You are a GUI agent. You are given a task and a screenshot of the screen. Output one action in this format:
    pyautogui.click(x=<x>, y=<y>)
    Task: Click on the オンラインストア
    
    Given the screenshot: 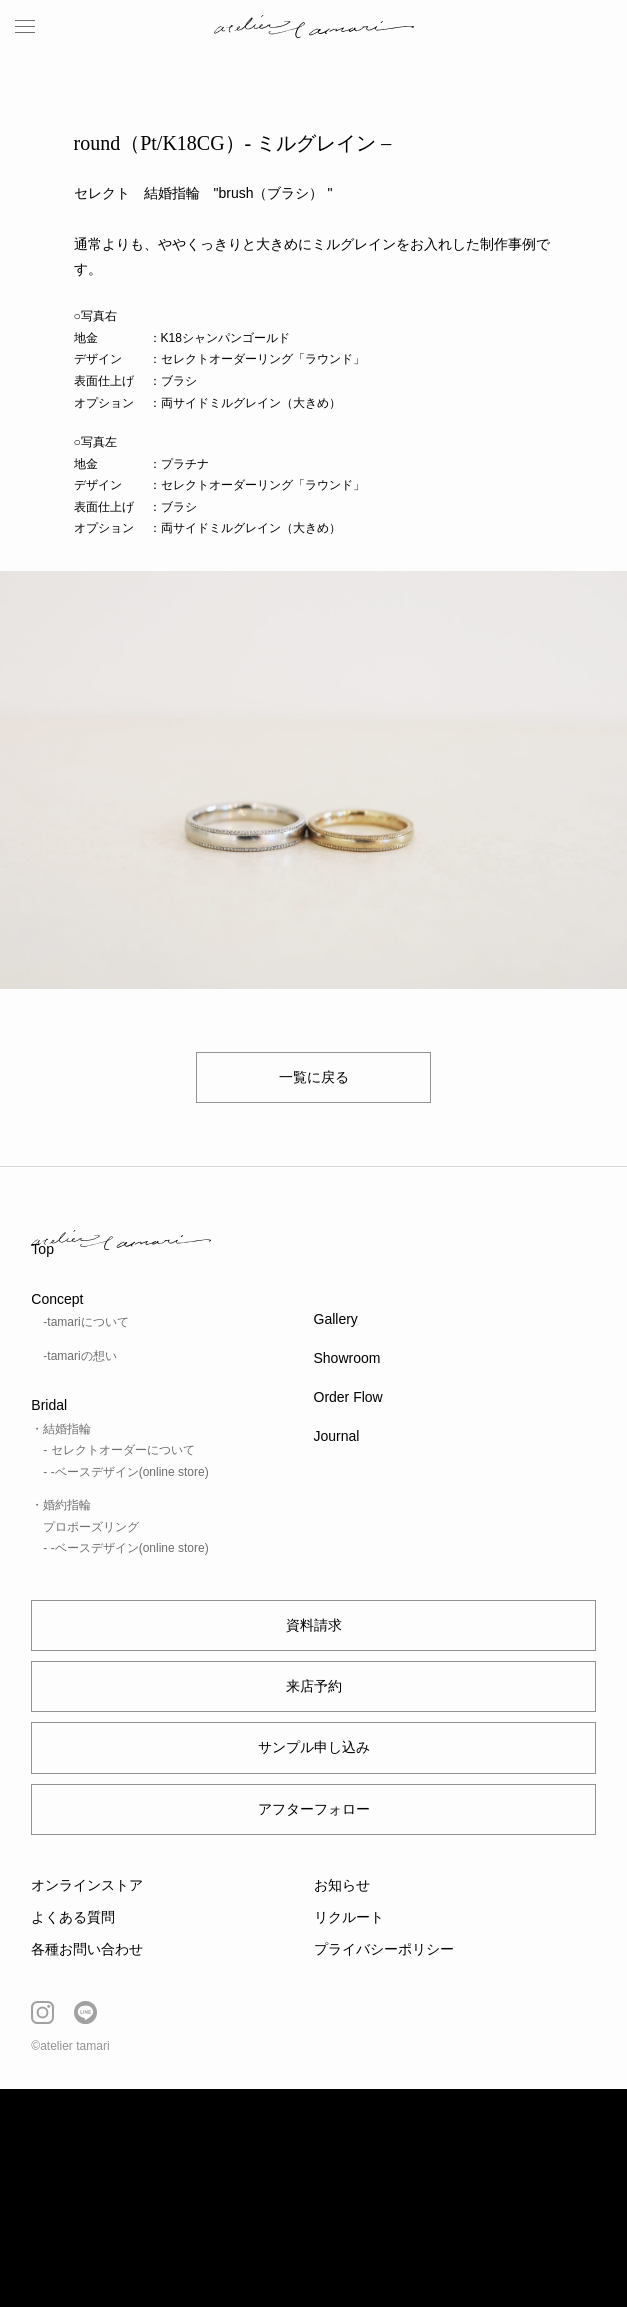 What is the action you would take?
    pyautogui.click(x=87, y=1885)
    